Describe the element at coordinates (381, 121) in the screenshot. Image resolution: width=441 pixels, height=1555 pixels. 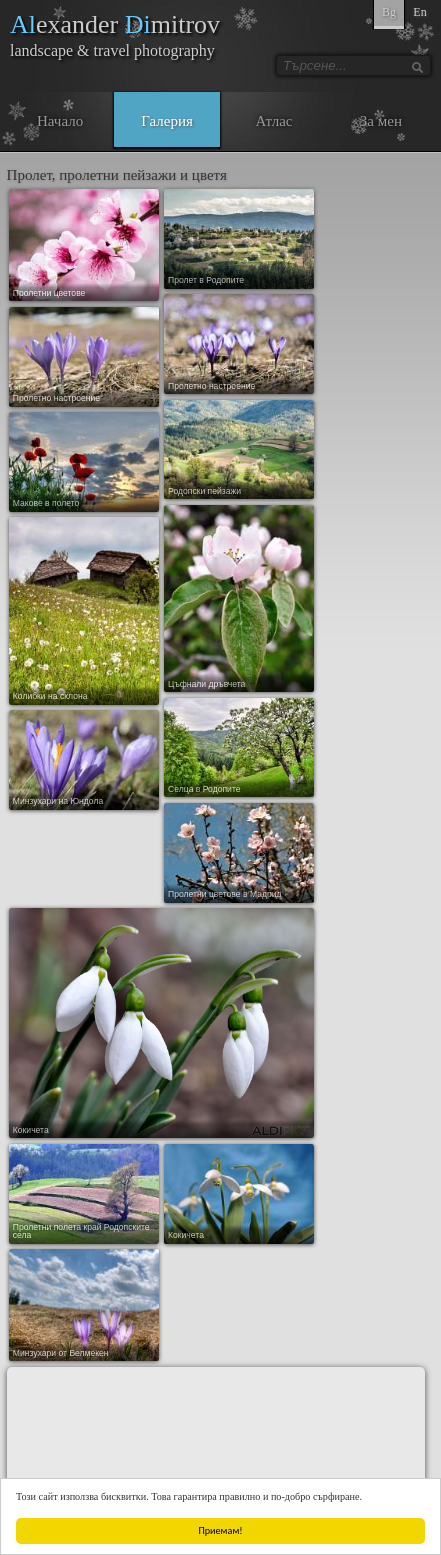
I see `За мен` at that location.